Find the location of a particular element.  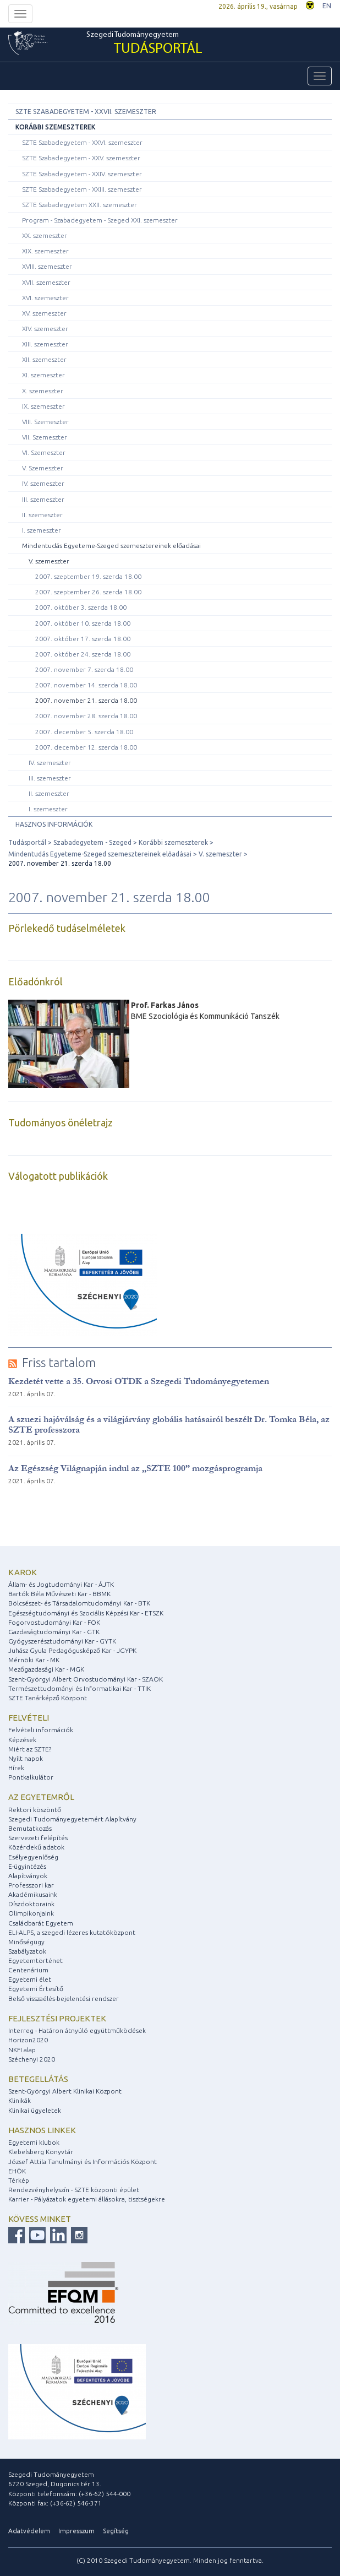

Képzések is located at coordinates (22, 1739).